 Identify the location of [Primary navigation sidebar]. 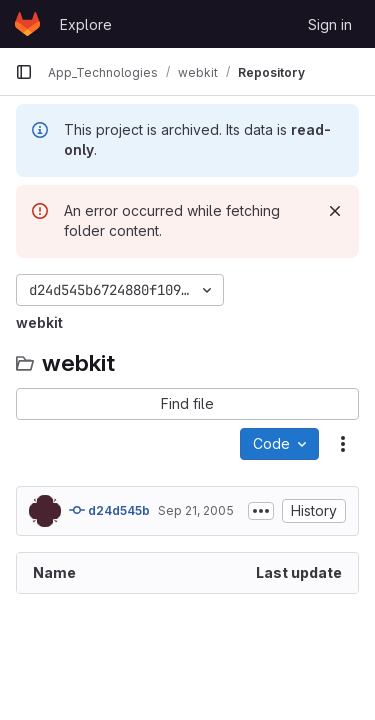
(24, 72).